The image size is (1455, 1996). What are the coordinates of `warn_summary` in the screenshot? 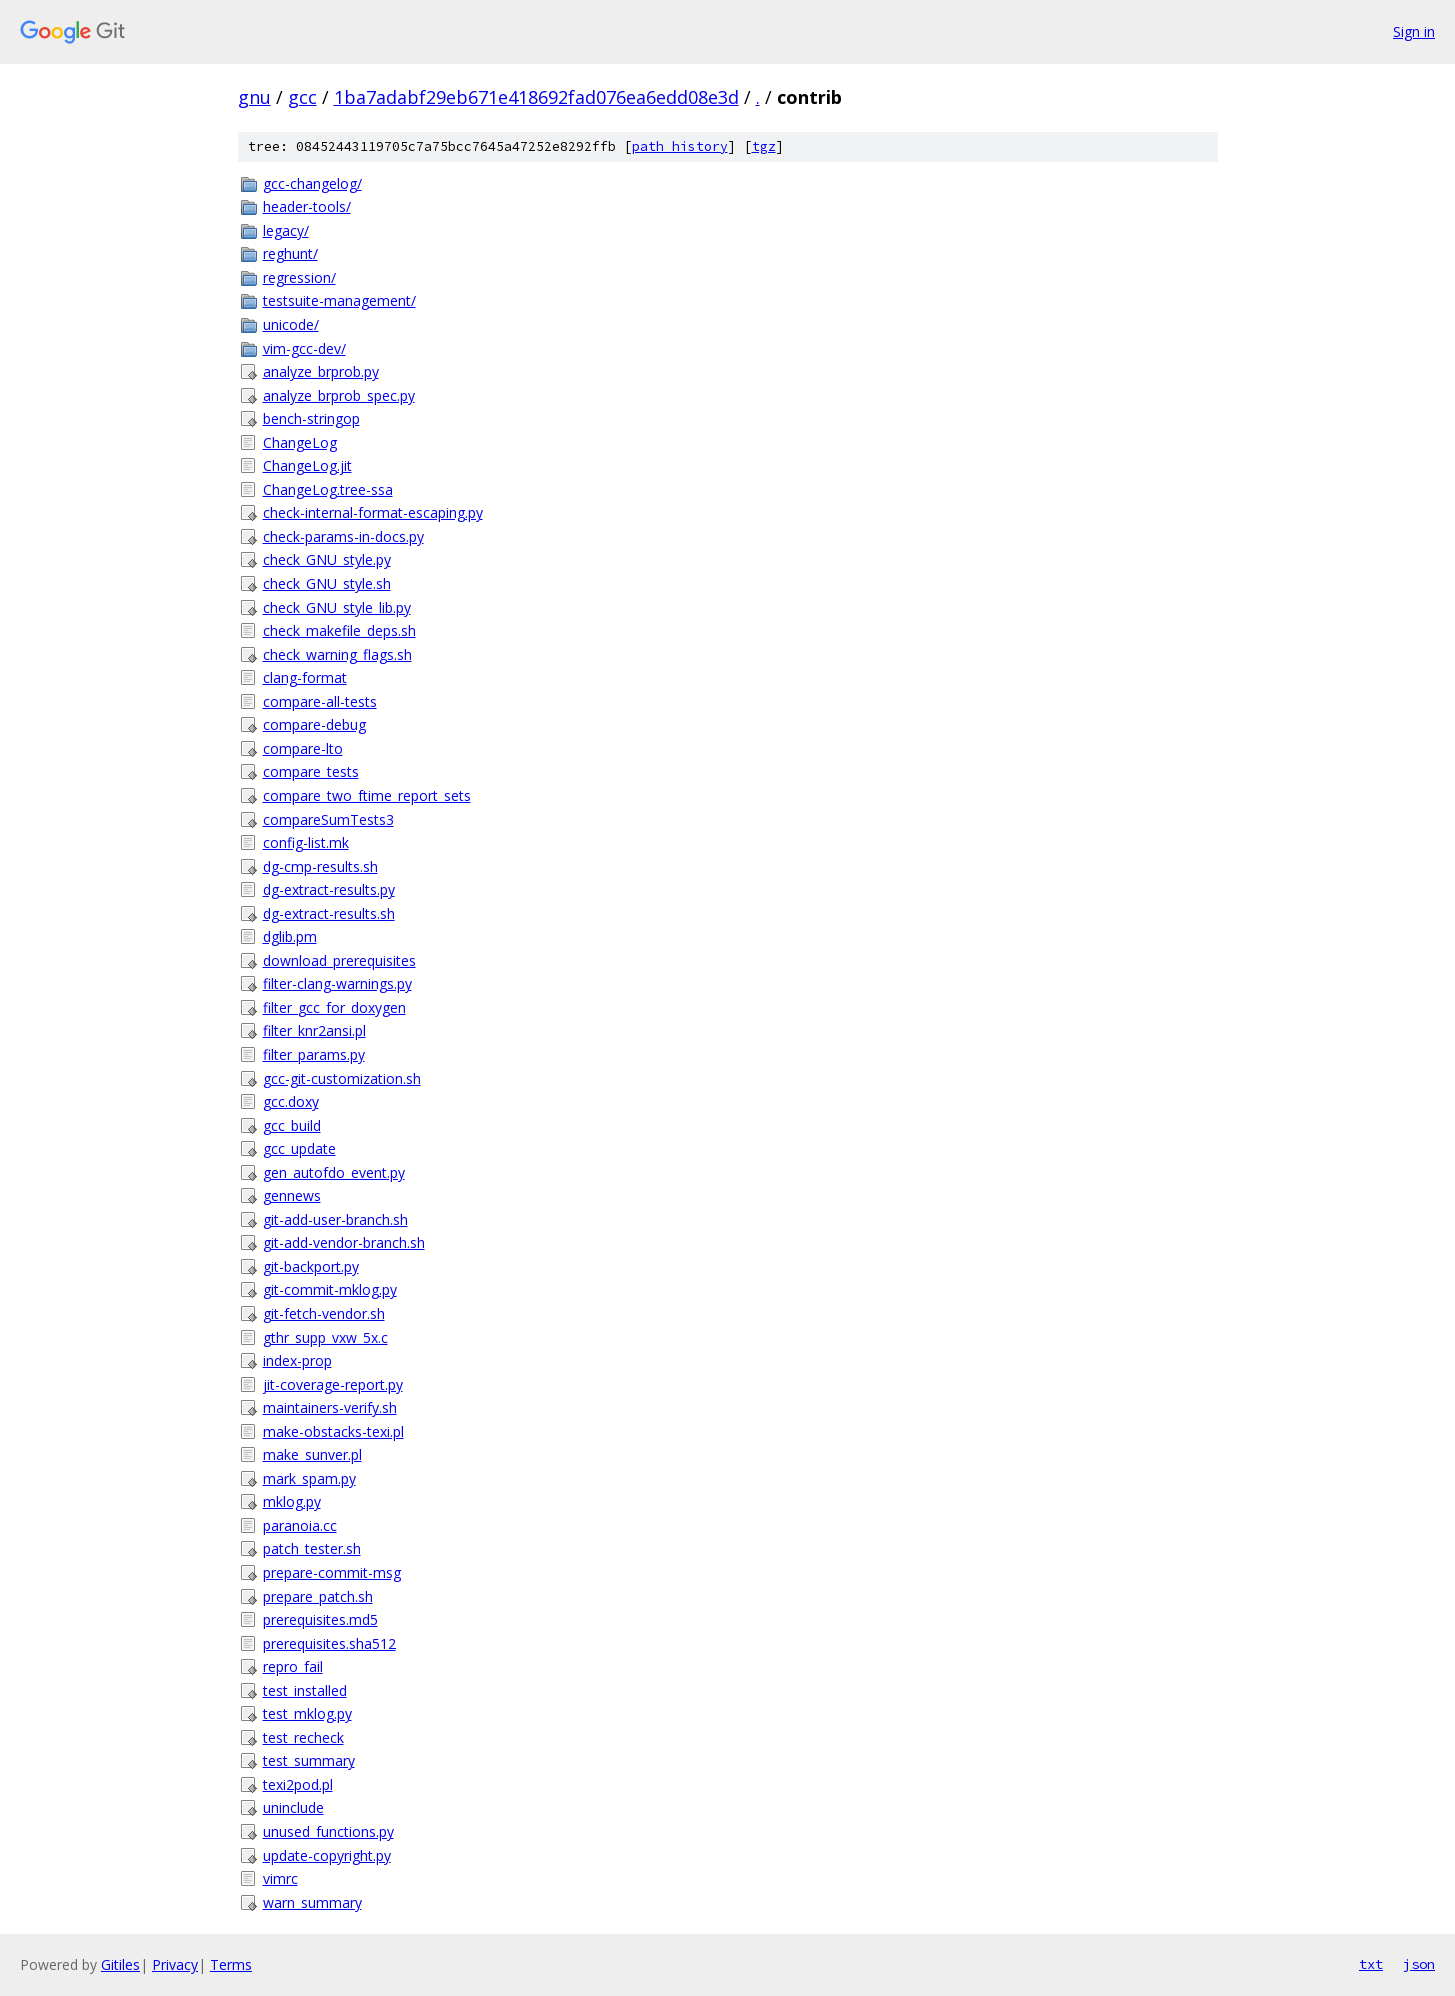 It's located at (312, 1902).